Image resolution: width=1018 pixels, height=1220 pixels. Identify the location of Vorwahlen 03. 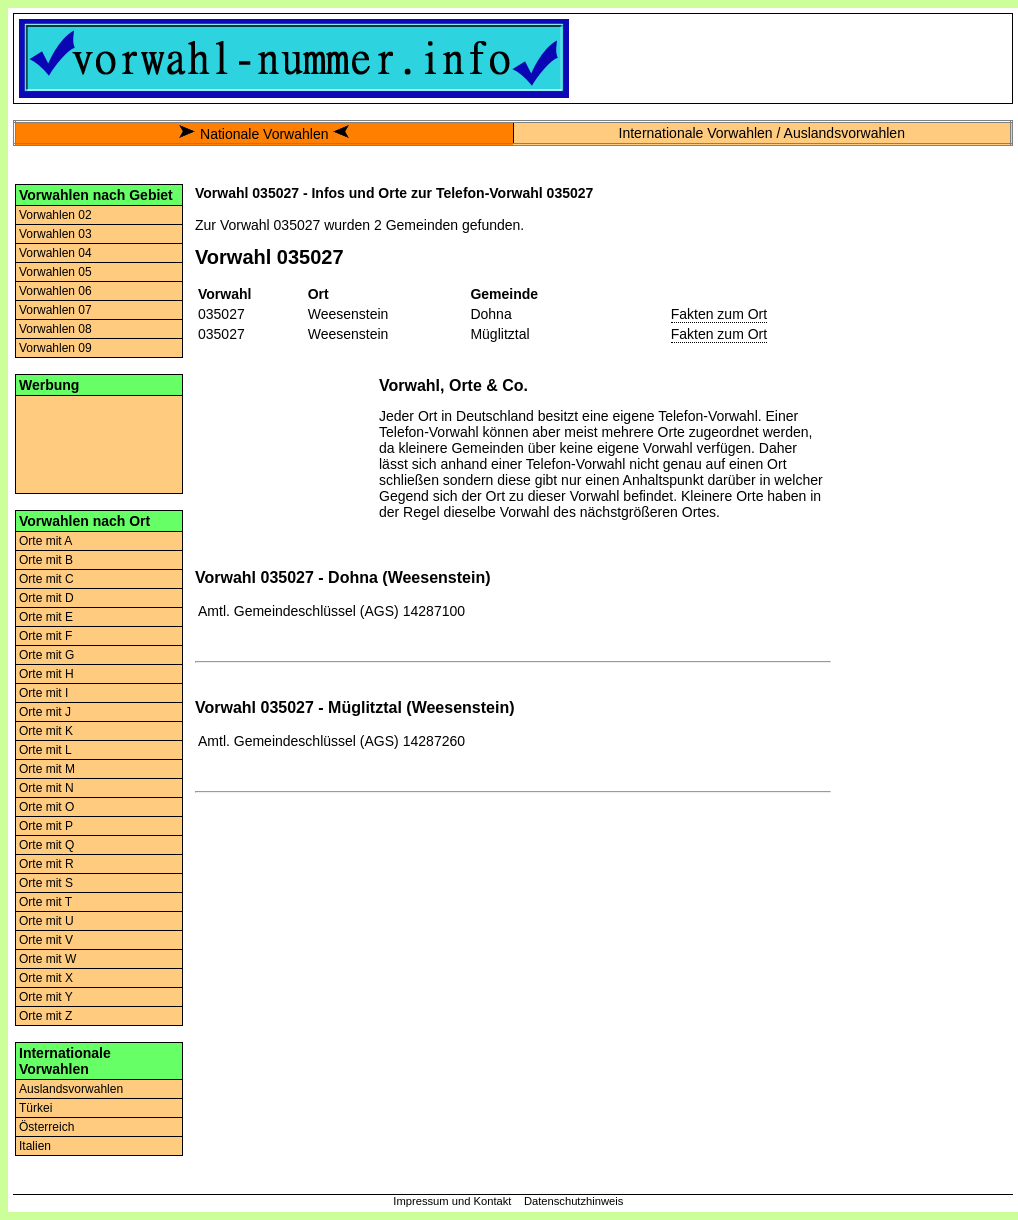
(55, 234).